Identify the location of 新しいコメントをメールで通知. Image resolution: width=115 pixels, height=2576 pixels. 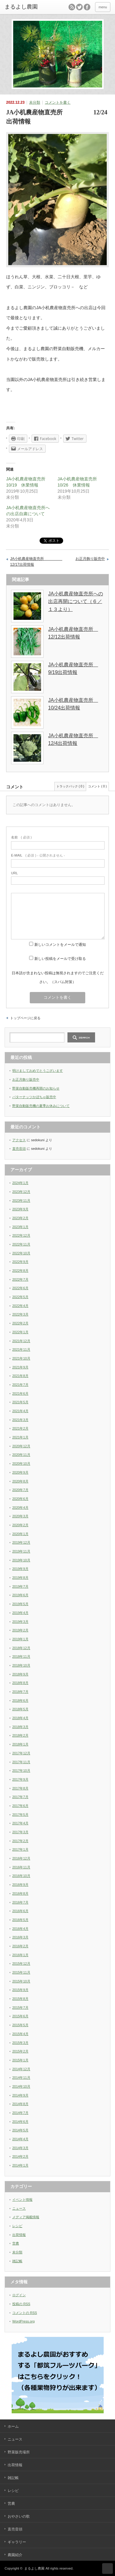
(60, 944).